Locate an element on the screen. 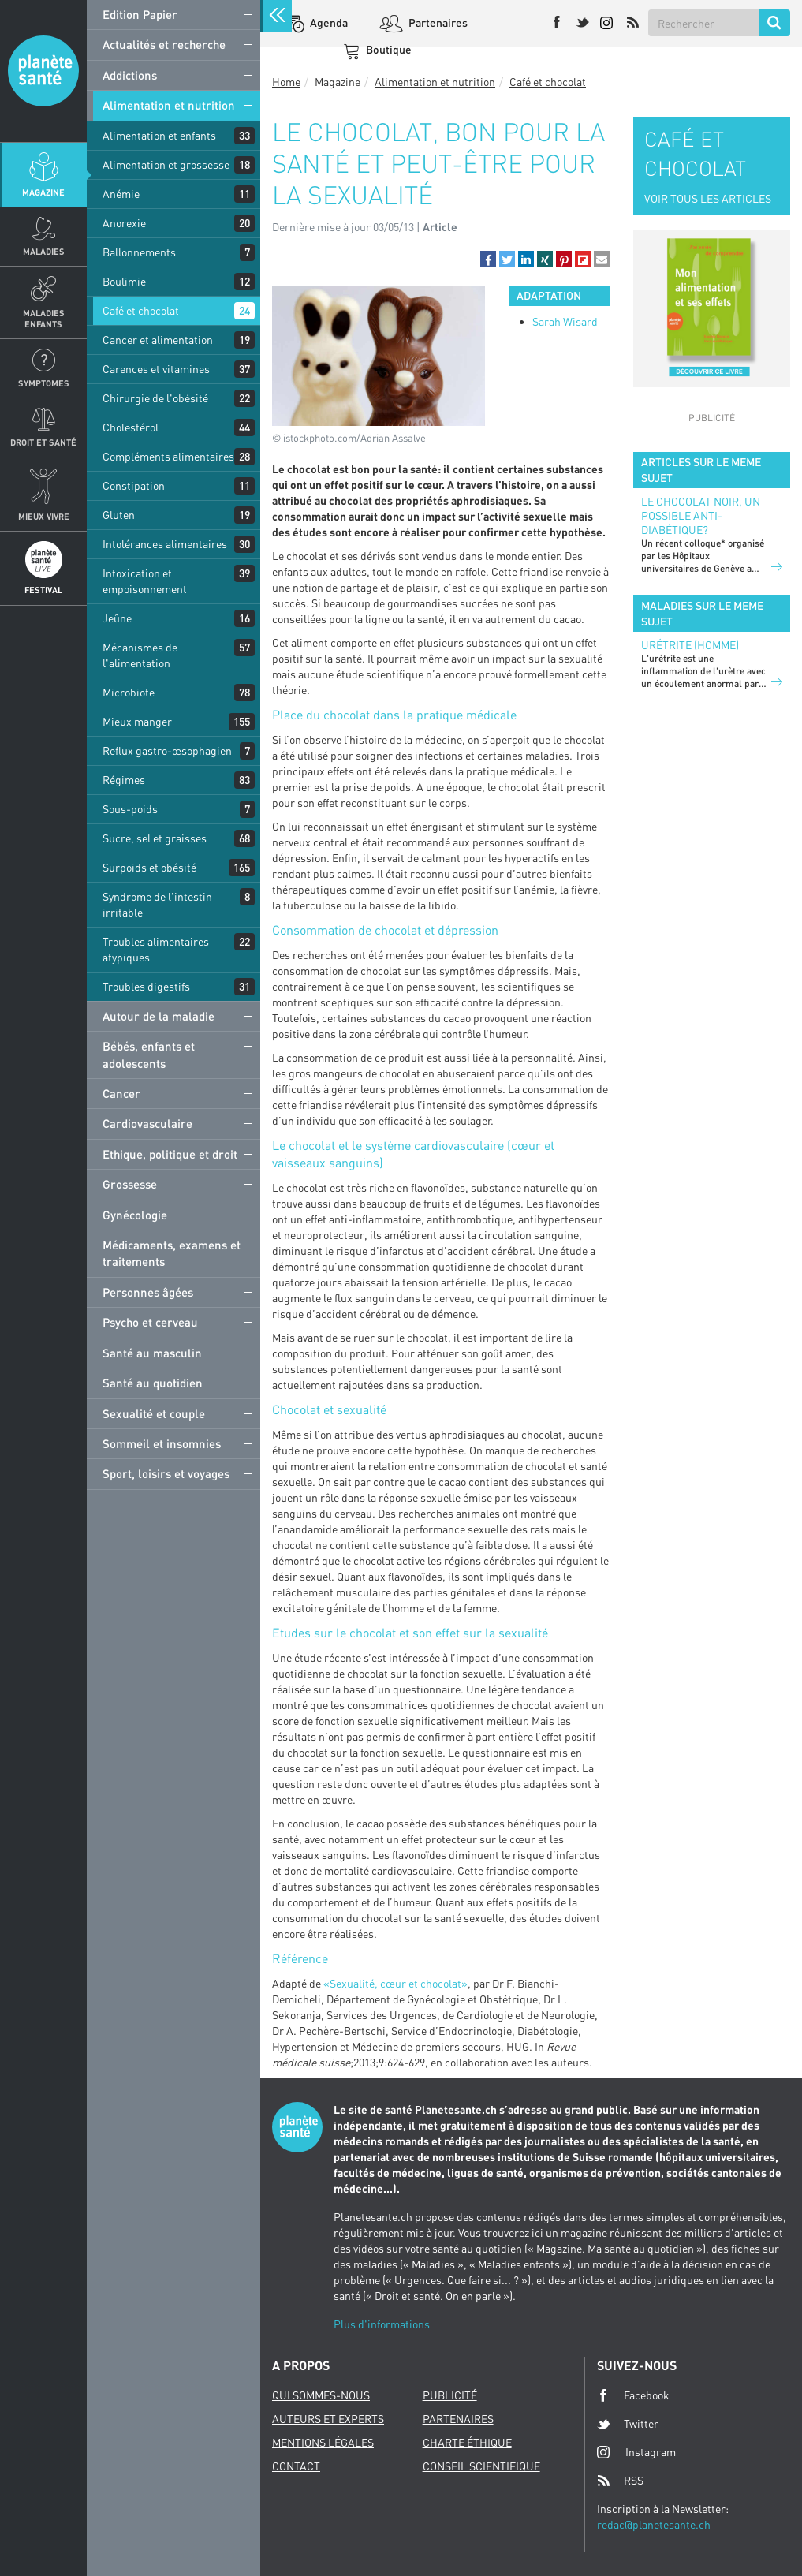 Image resolution: width=802 pixels, height=2576 pixels. Cancer et alimentation is located at coordinates (158, 339).